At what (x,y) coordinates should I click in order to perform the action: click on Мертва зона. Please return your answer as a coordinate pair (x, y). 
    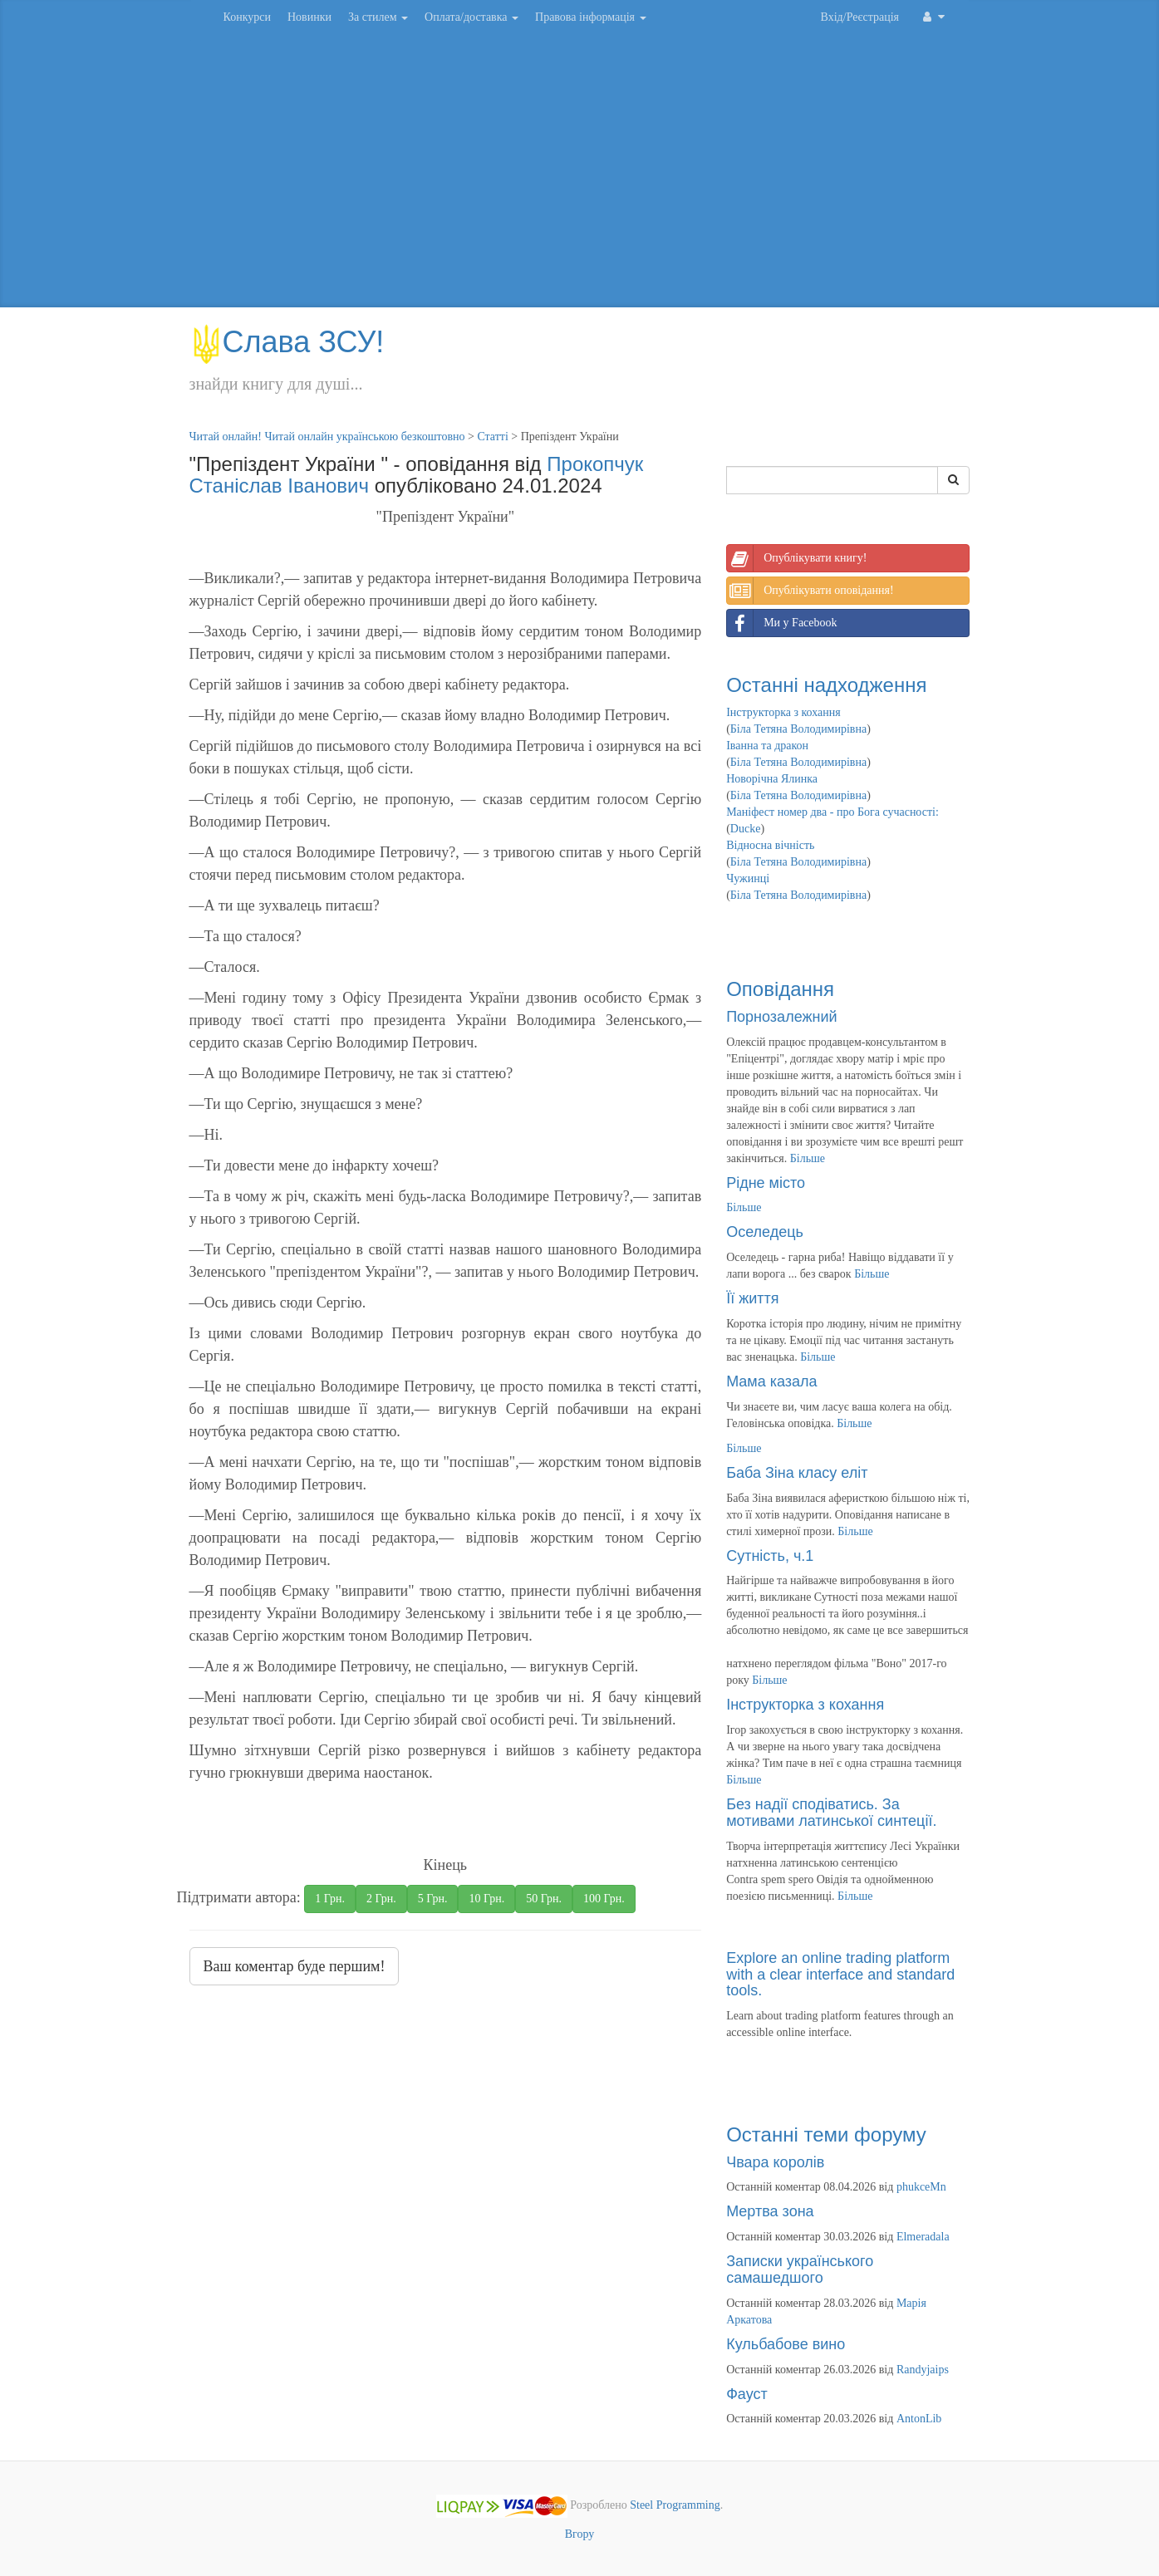
    Looking at the image, I should click on (769, 2211).